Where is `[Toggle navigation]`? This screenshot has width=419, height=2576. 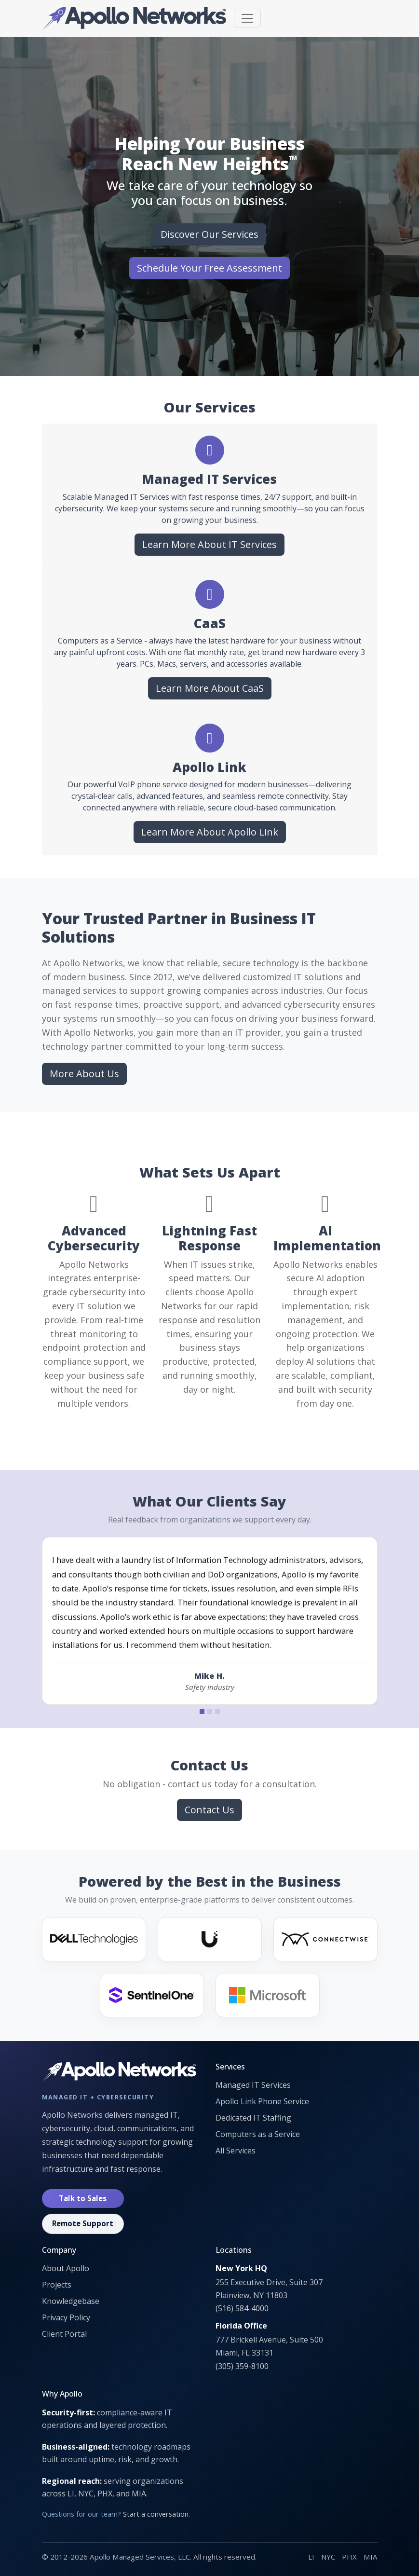
[Toggle navigation] is located at coordinates (247, 18).